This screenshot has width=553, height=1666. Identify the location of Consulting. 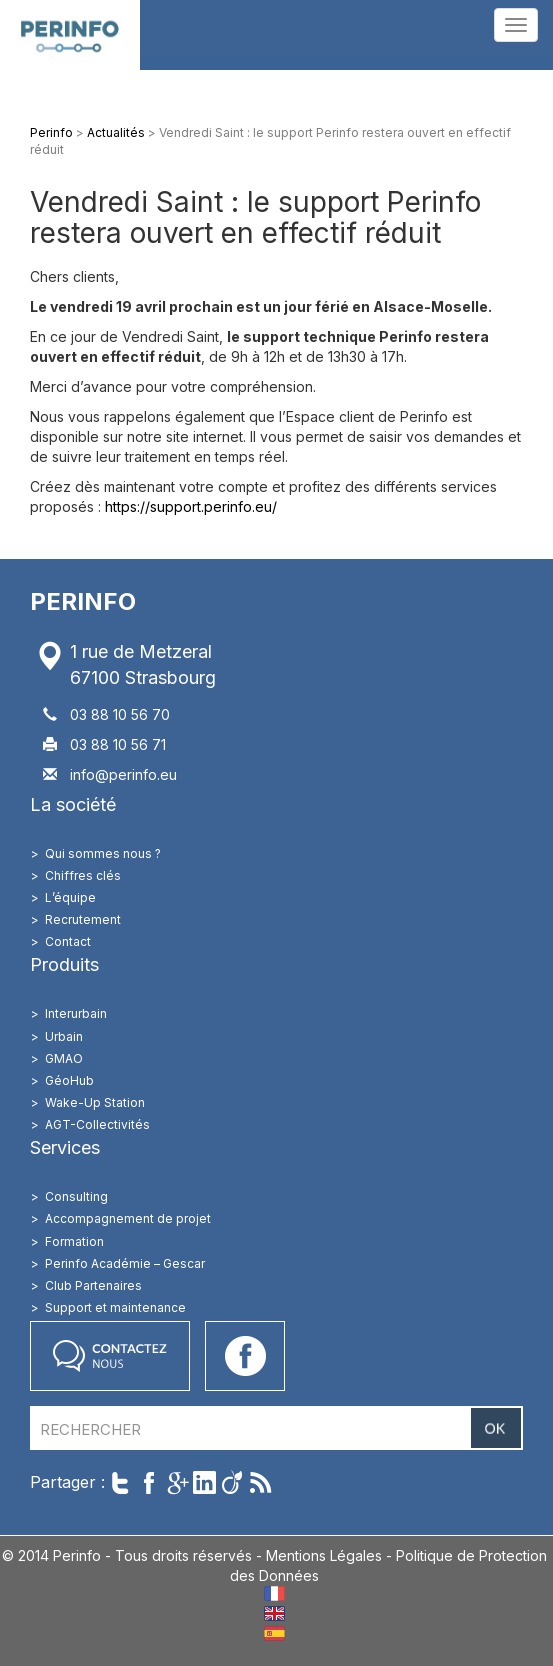
(76, 1196).